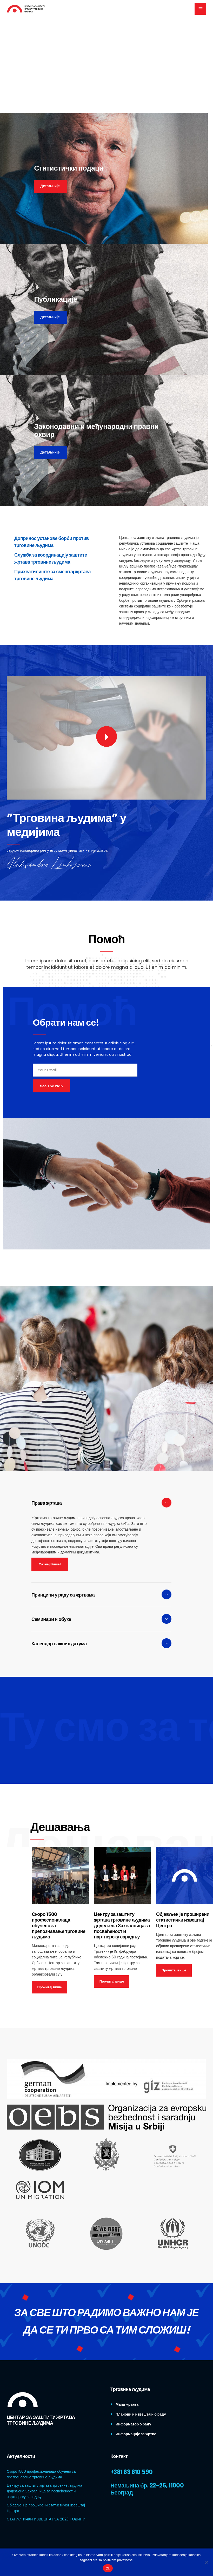 Image resolution: width=213 pixels, height=2576 pixels. I want to click on СТАТИСТИЧКИ ИЗВЕШТАЈ ЗА 2025. ГОДИНУ, so click(46, 2519).